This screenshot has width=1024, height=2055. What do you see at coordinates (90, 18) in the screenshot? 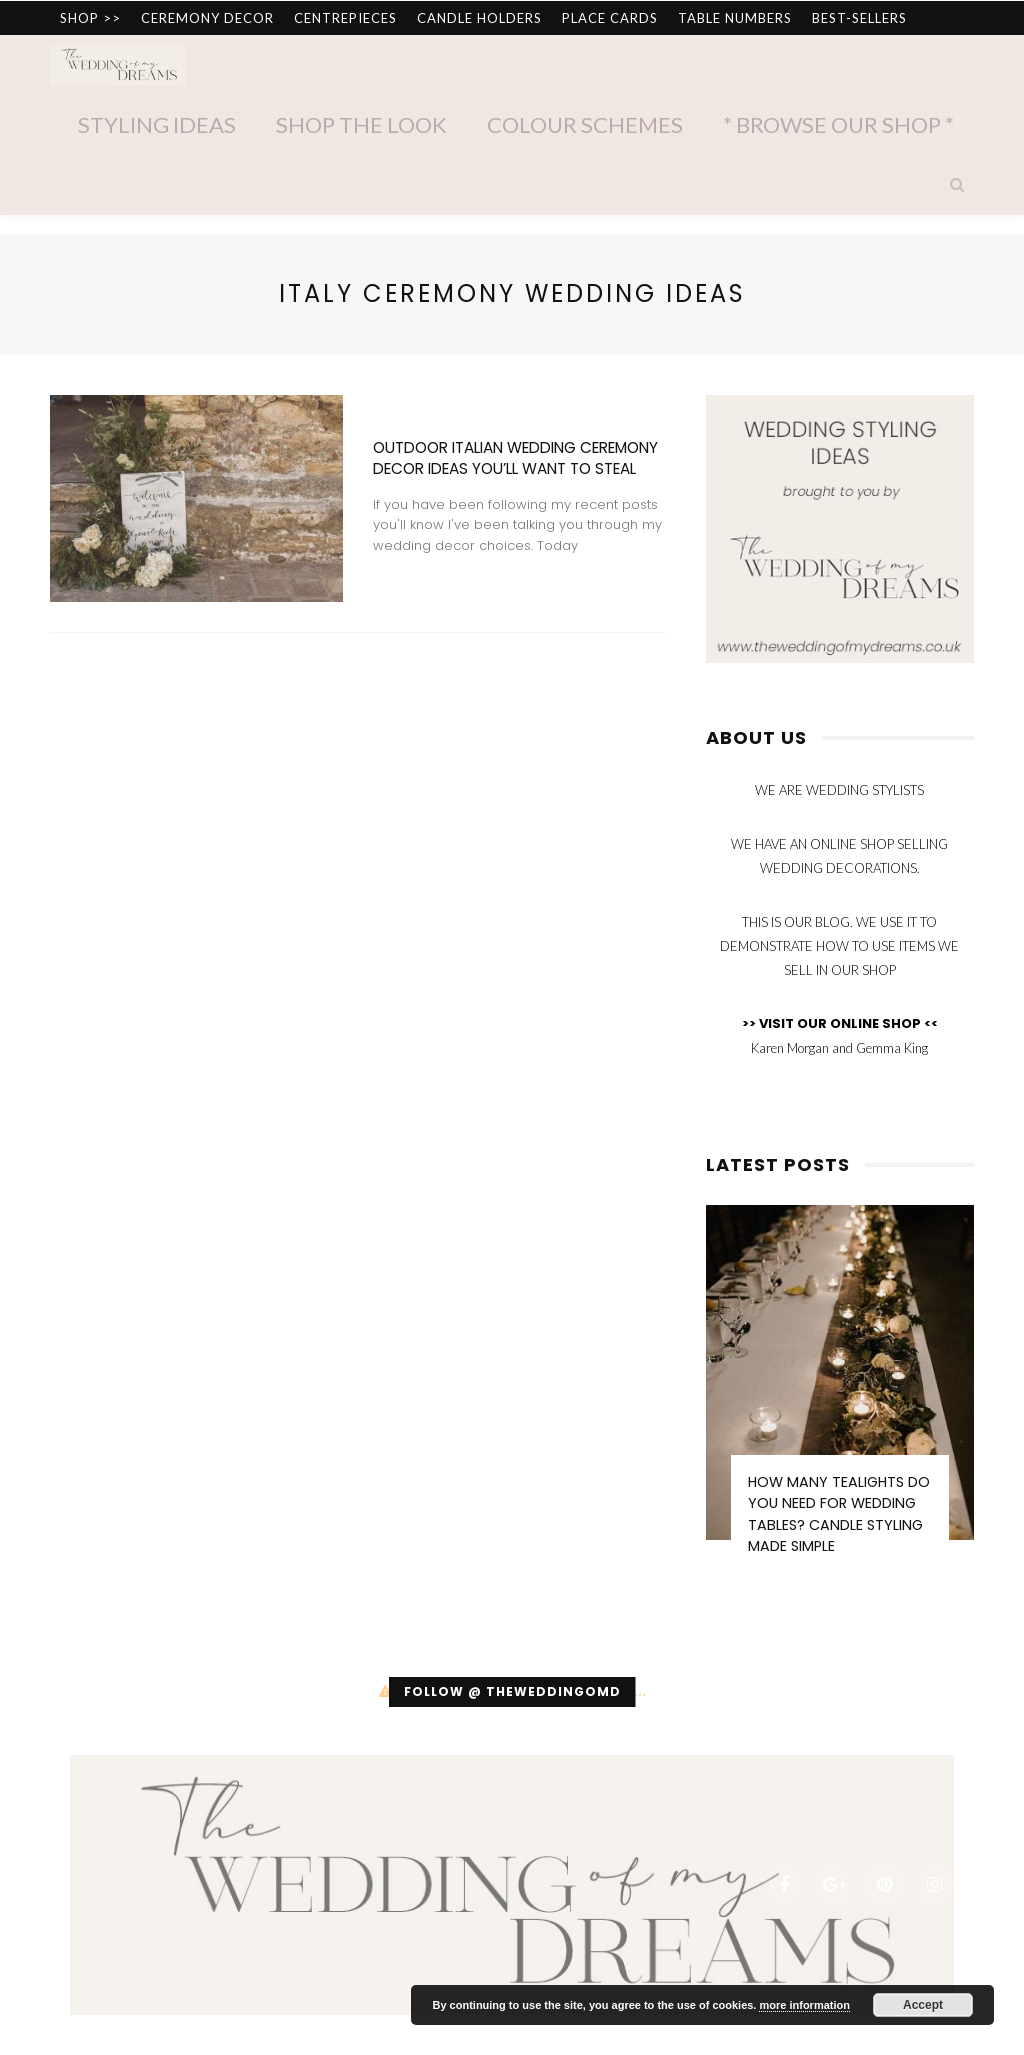
I see `SHOP >>` at bounding box center [90, 18].